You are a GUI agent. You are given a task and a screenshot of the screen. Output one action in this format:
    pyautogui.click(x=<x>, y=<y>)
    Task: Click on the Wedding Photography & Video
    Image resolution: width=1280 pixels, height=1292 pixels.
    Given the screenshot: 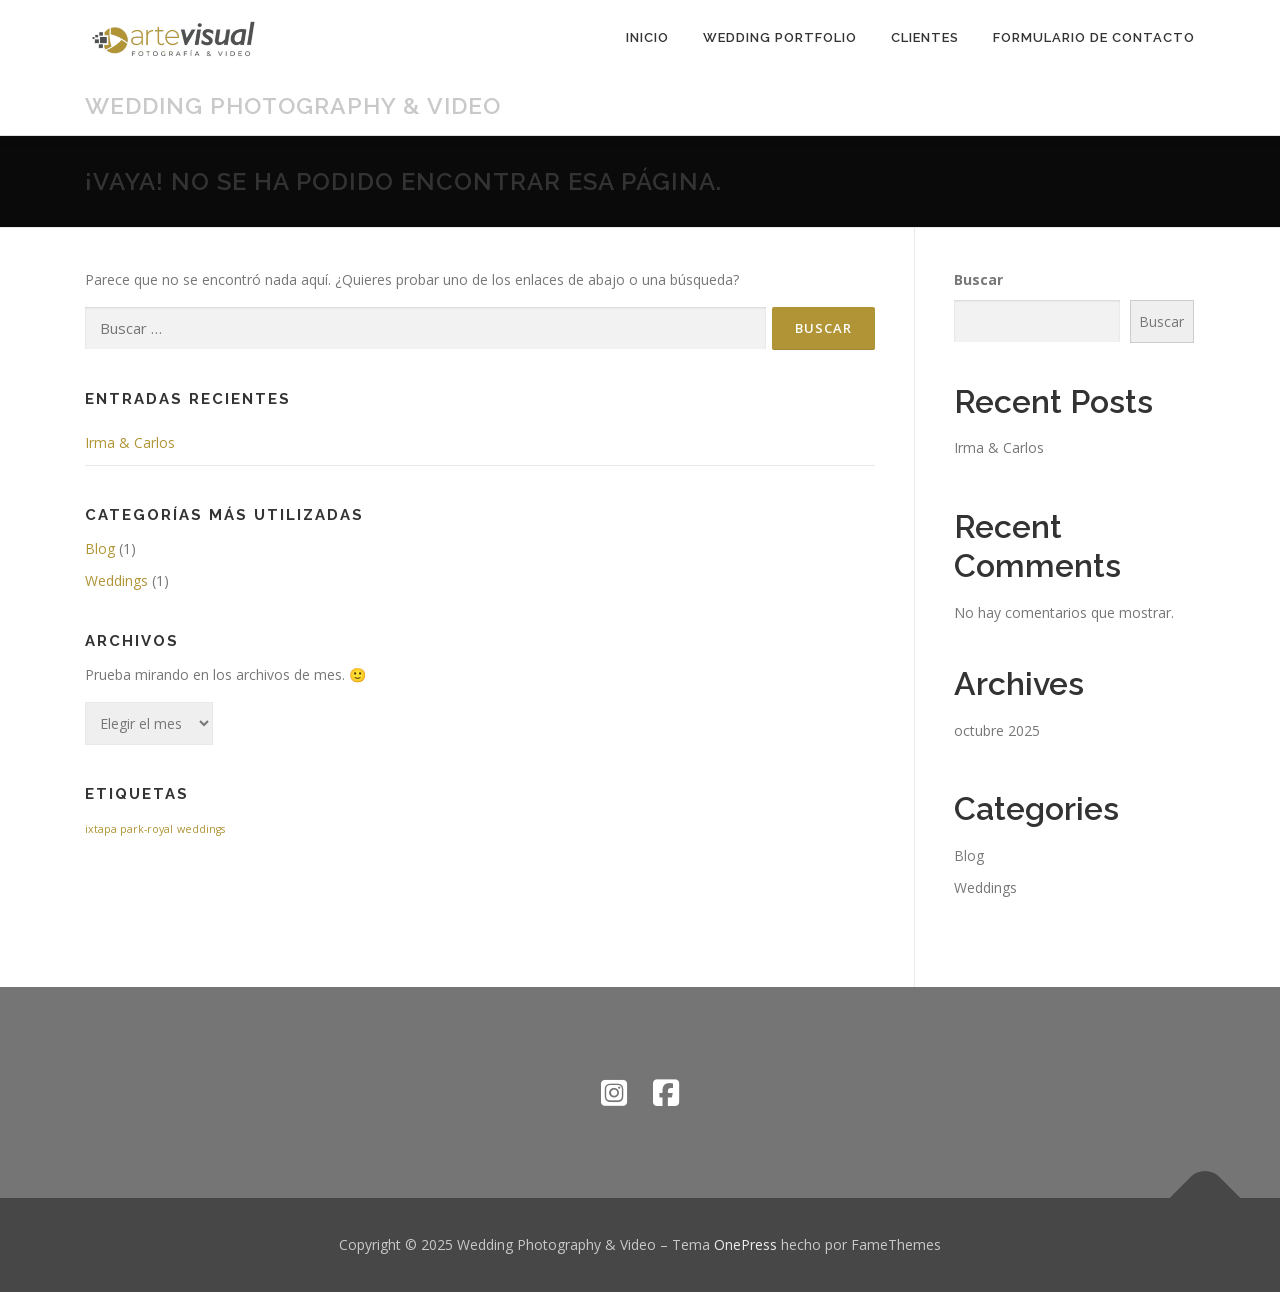 What is the action you would take?
    pyautogui.click(x=293, y=105)
    